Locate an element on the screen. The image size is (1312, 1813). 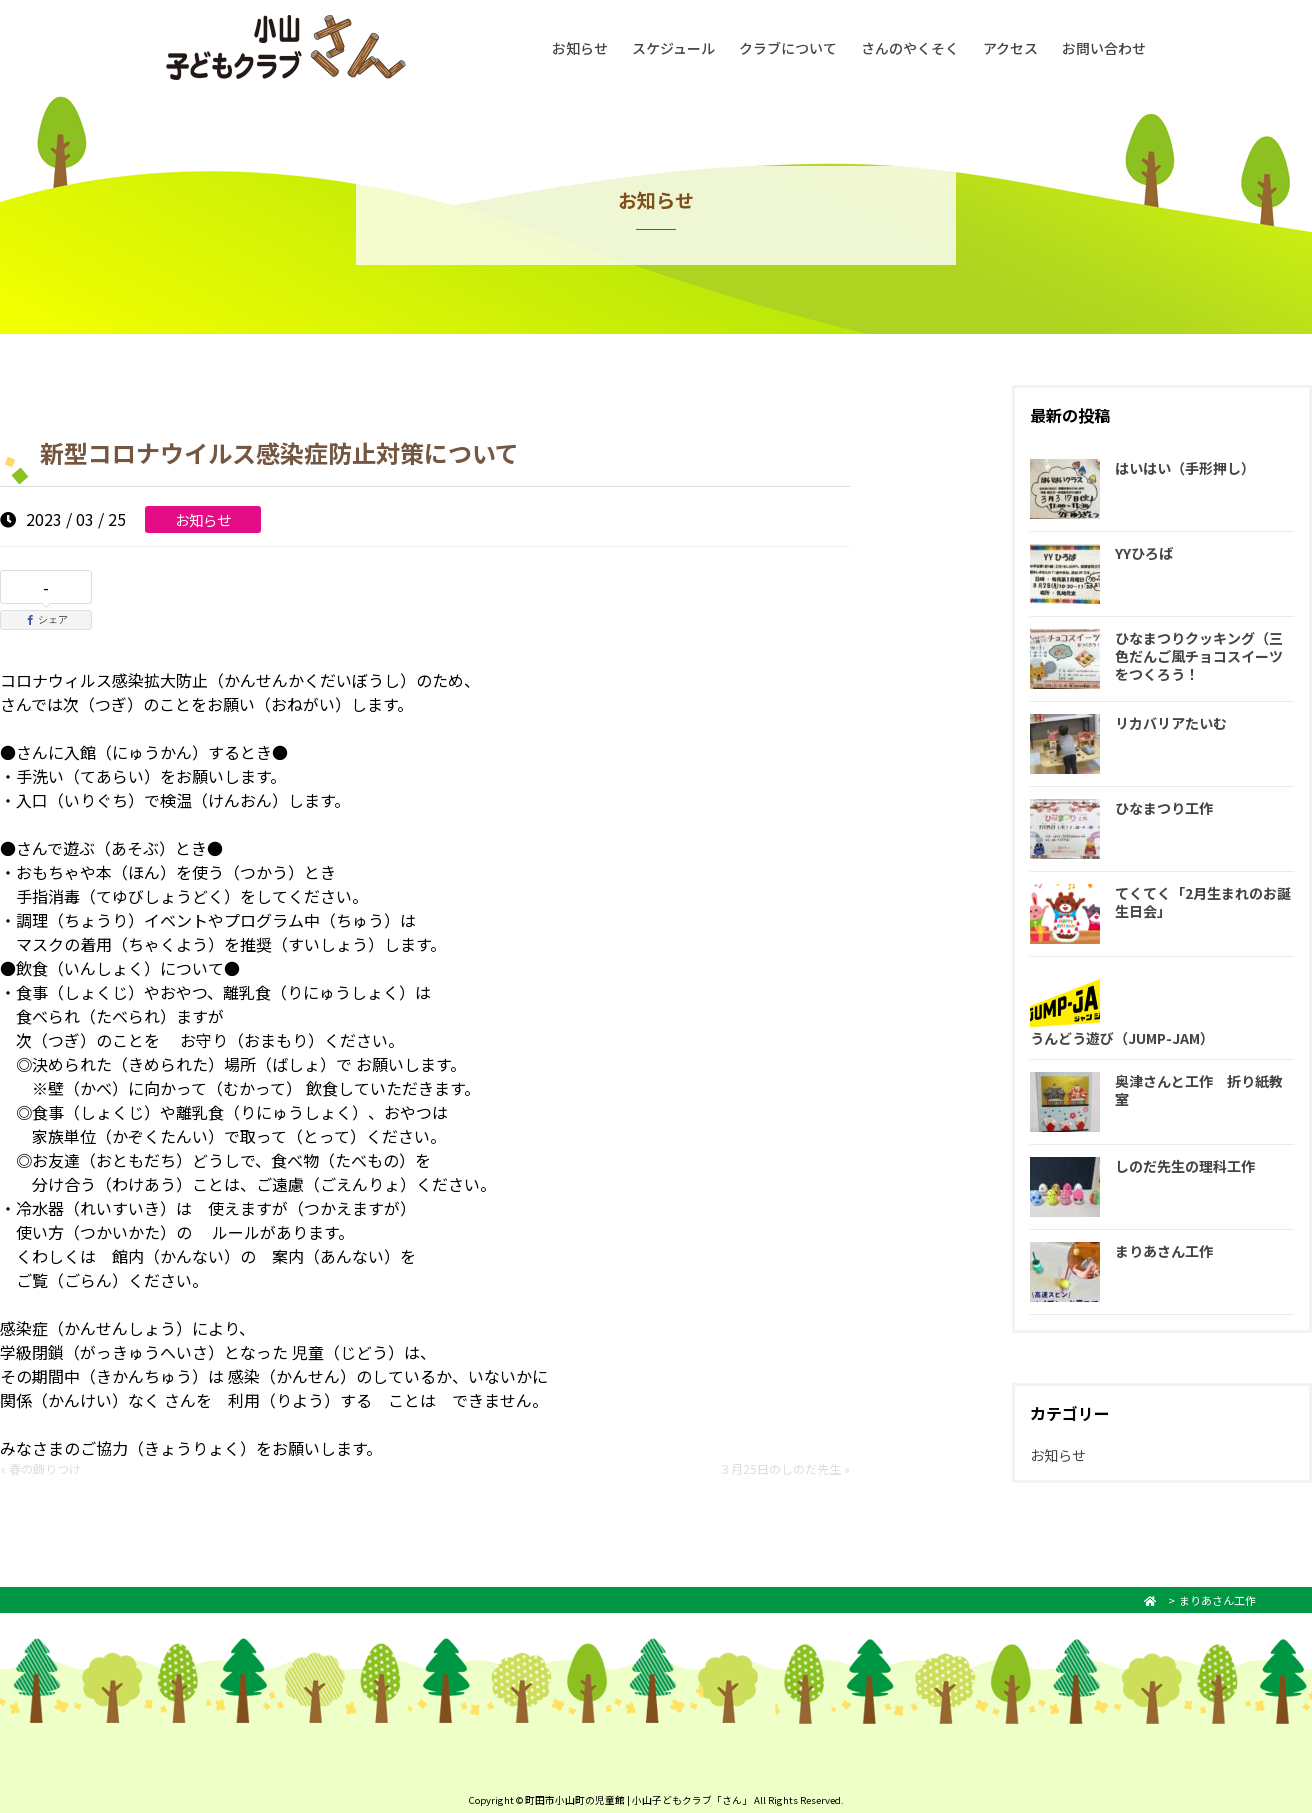
ひなまつり工作 is located at coordinates (1164, 808).